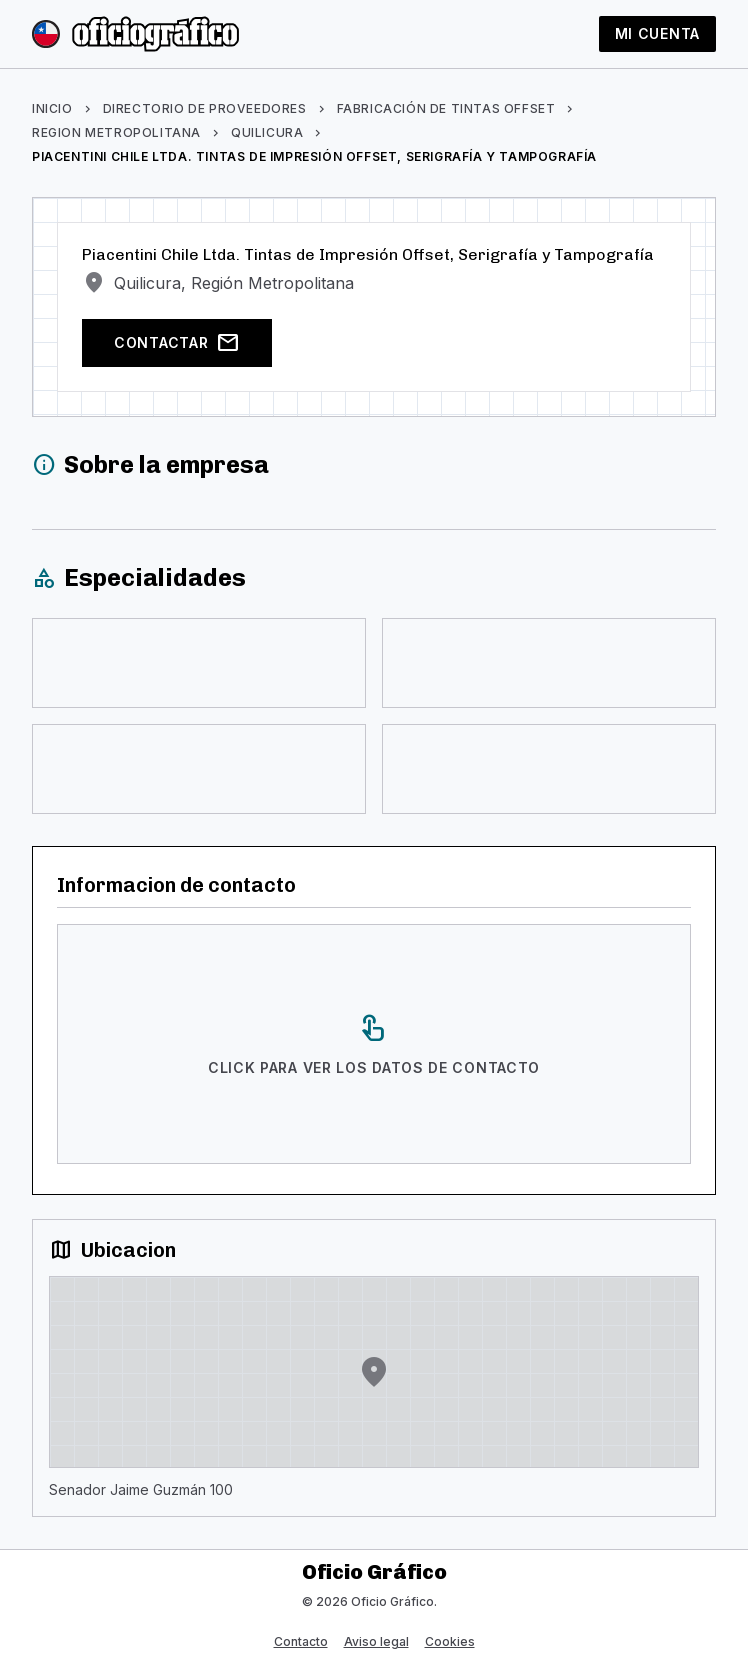 The image size is (748, 1658). Describe the element at coordinates (450, 1641) in the screenshot. I see `Cookies` at that location.